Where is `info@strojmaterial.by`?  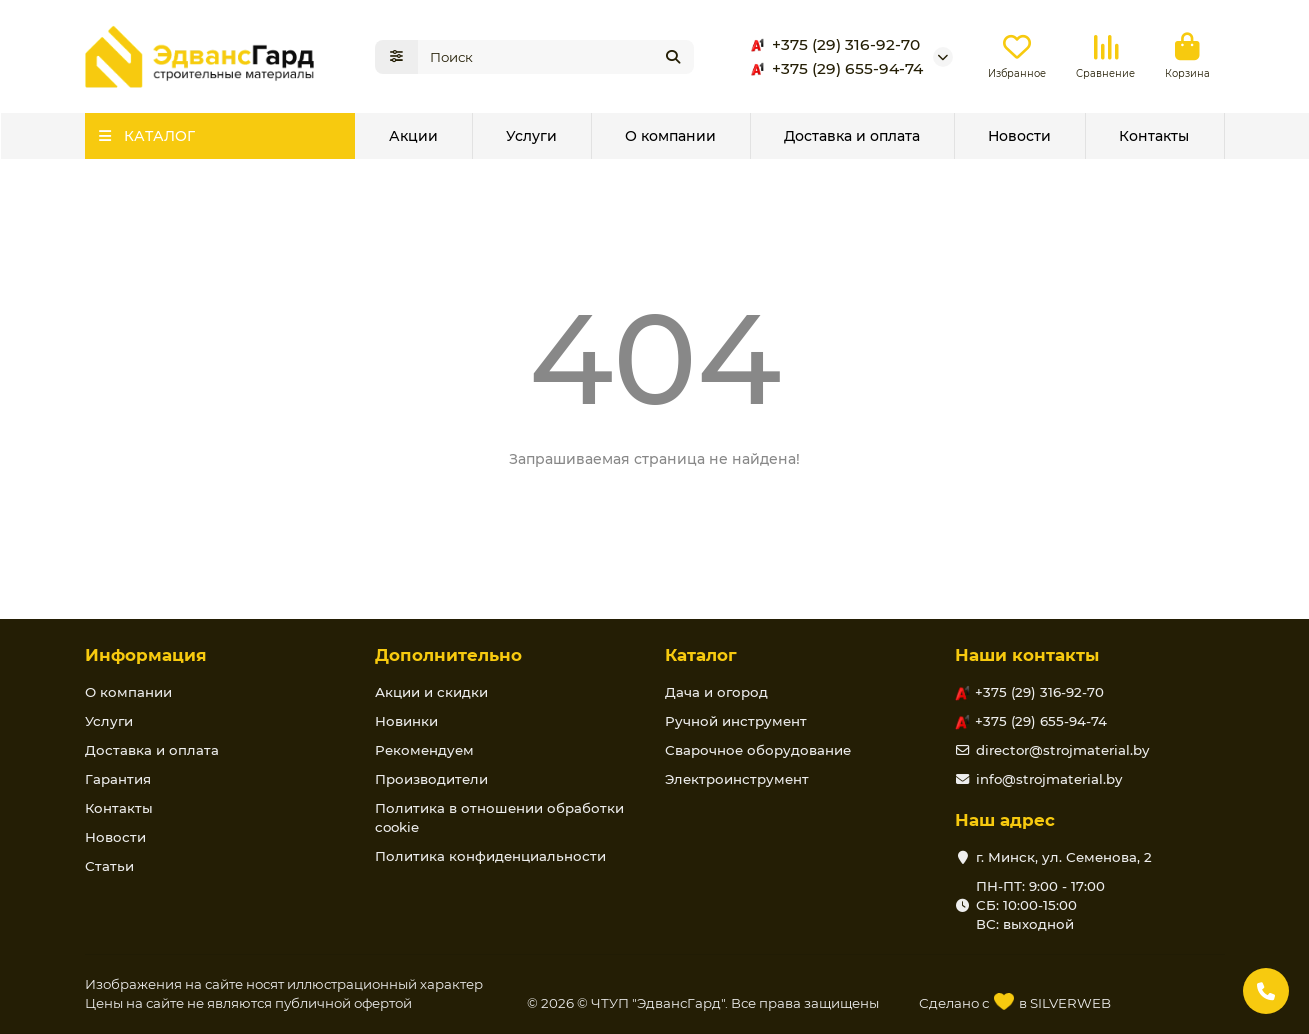 info@strojmaterial.by is located at coordinates (1049, 779).